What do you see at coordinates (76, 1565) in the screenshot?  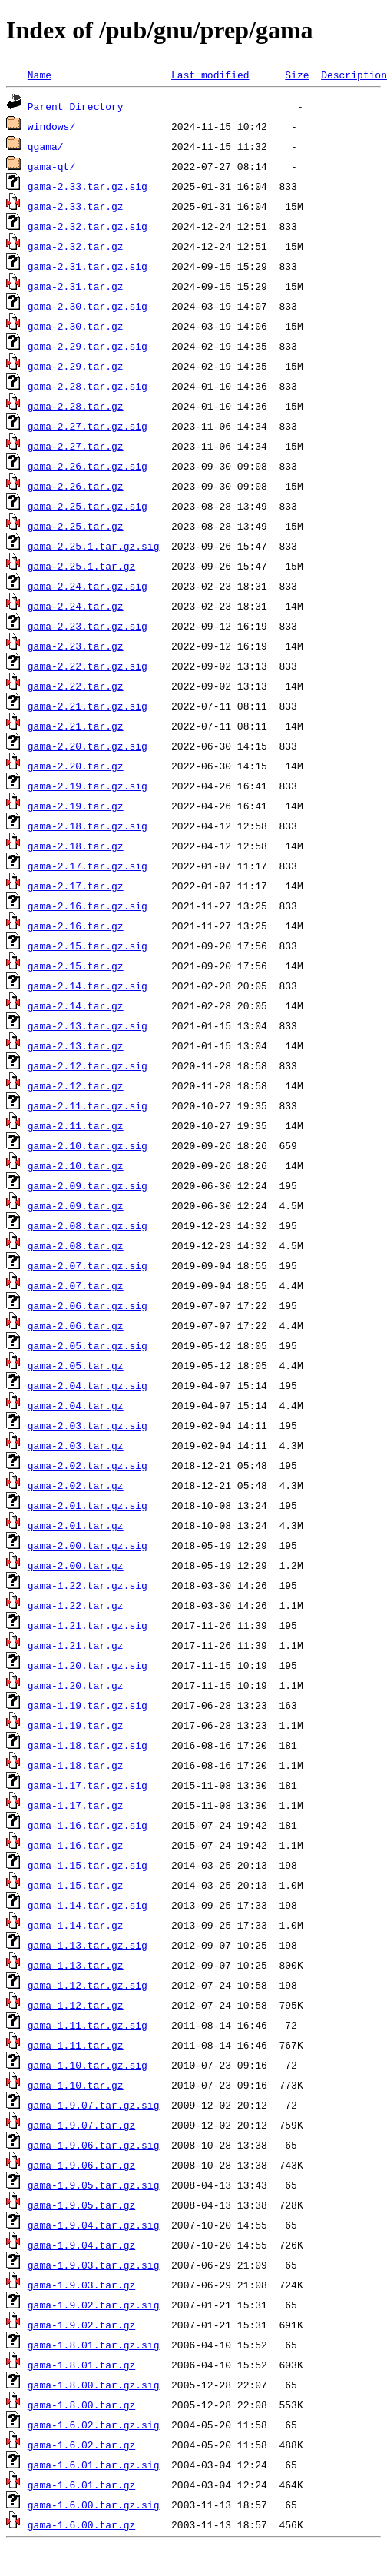 I see `gama-2.00.tar.gz` at bounding box center [76, 1565].